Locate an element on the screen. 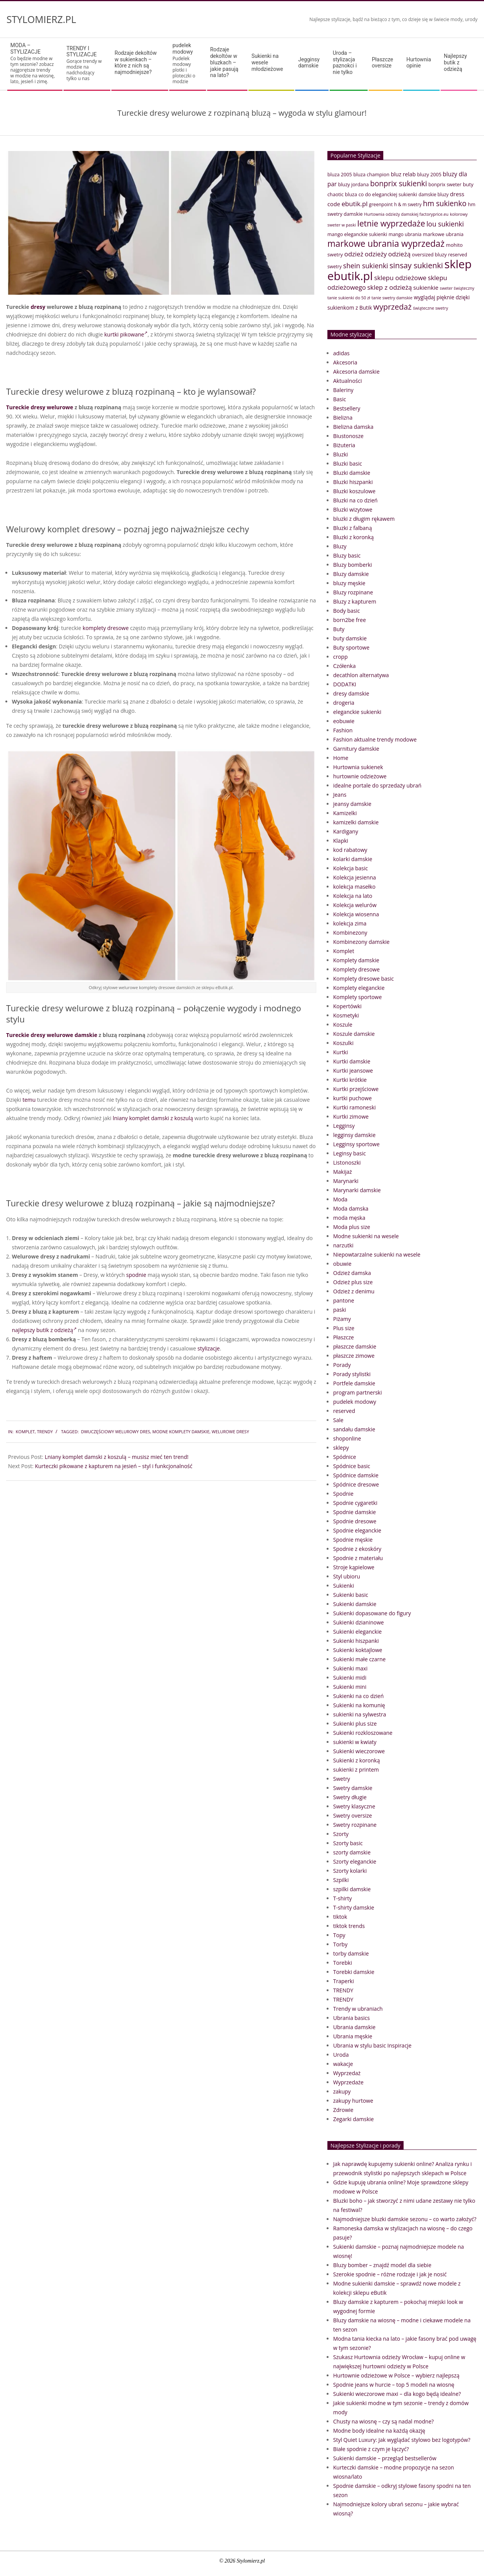  Basic is located at coordinates (339, 399).